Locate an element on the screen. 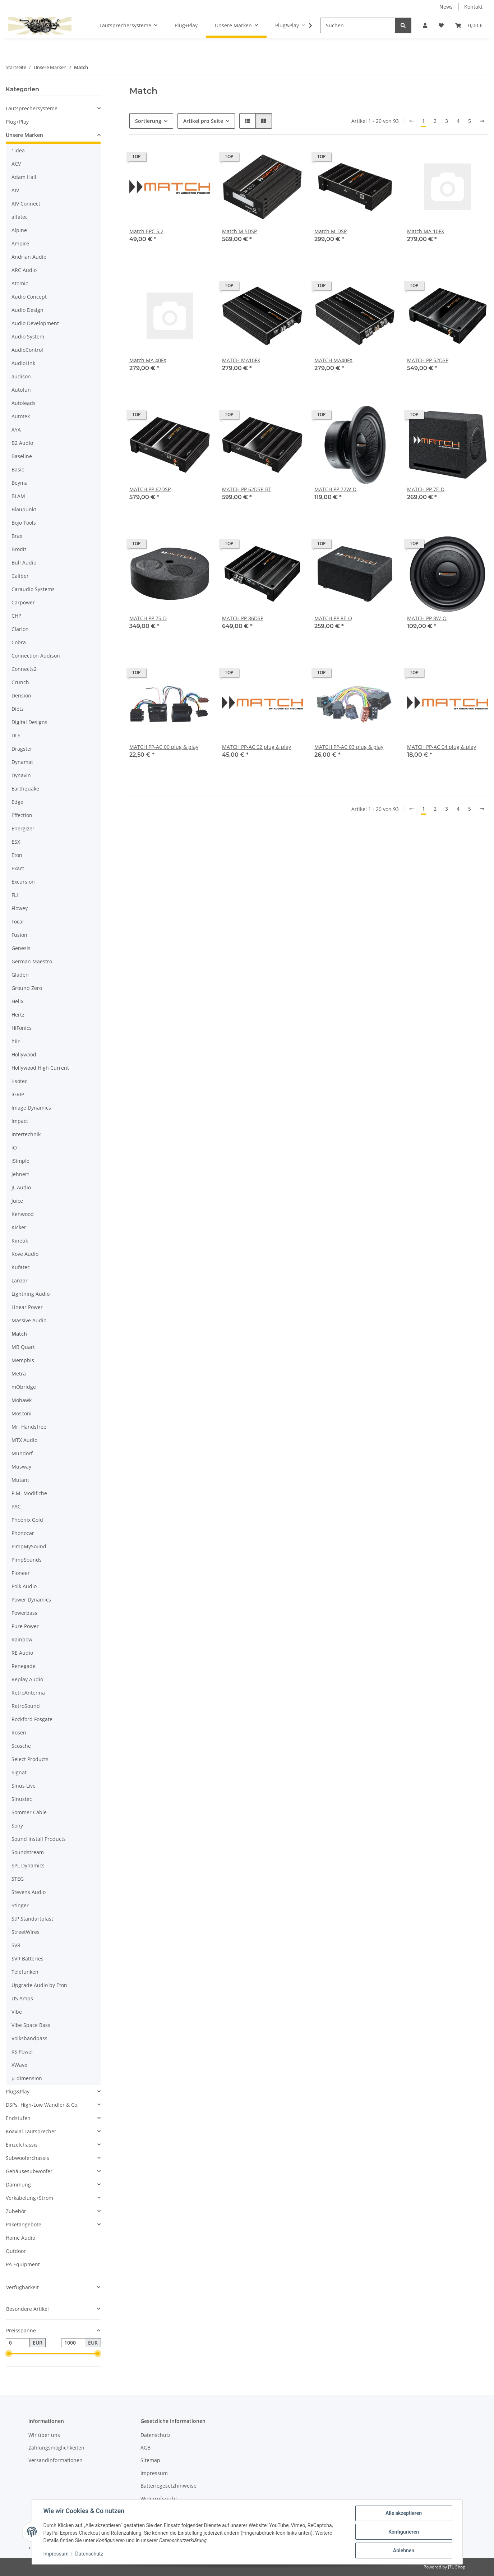 Image resolution: width=494 pixels, height=2576 pixels. Paketangebote is located at coordinates (23, 2224).